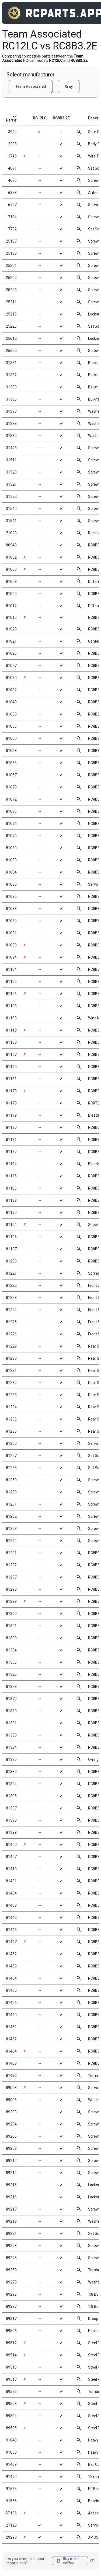 The image size is (101, 2576). Describe the element at coordinates (11, 2343) in the screenshot. I see `89512` at that location.